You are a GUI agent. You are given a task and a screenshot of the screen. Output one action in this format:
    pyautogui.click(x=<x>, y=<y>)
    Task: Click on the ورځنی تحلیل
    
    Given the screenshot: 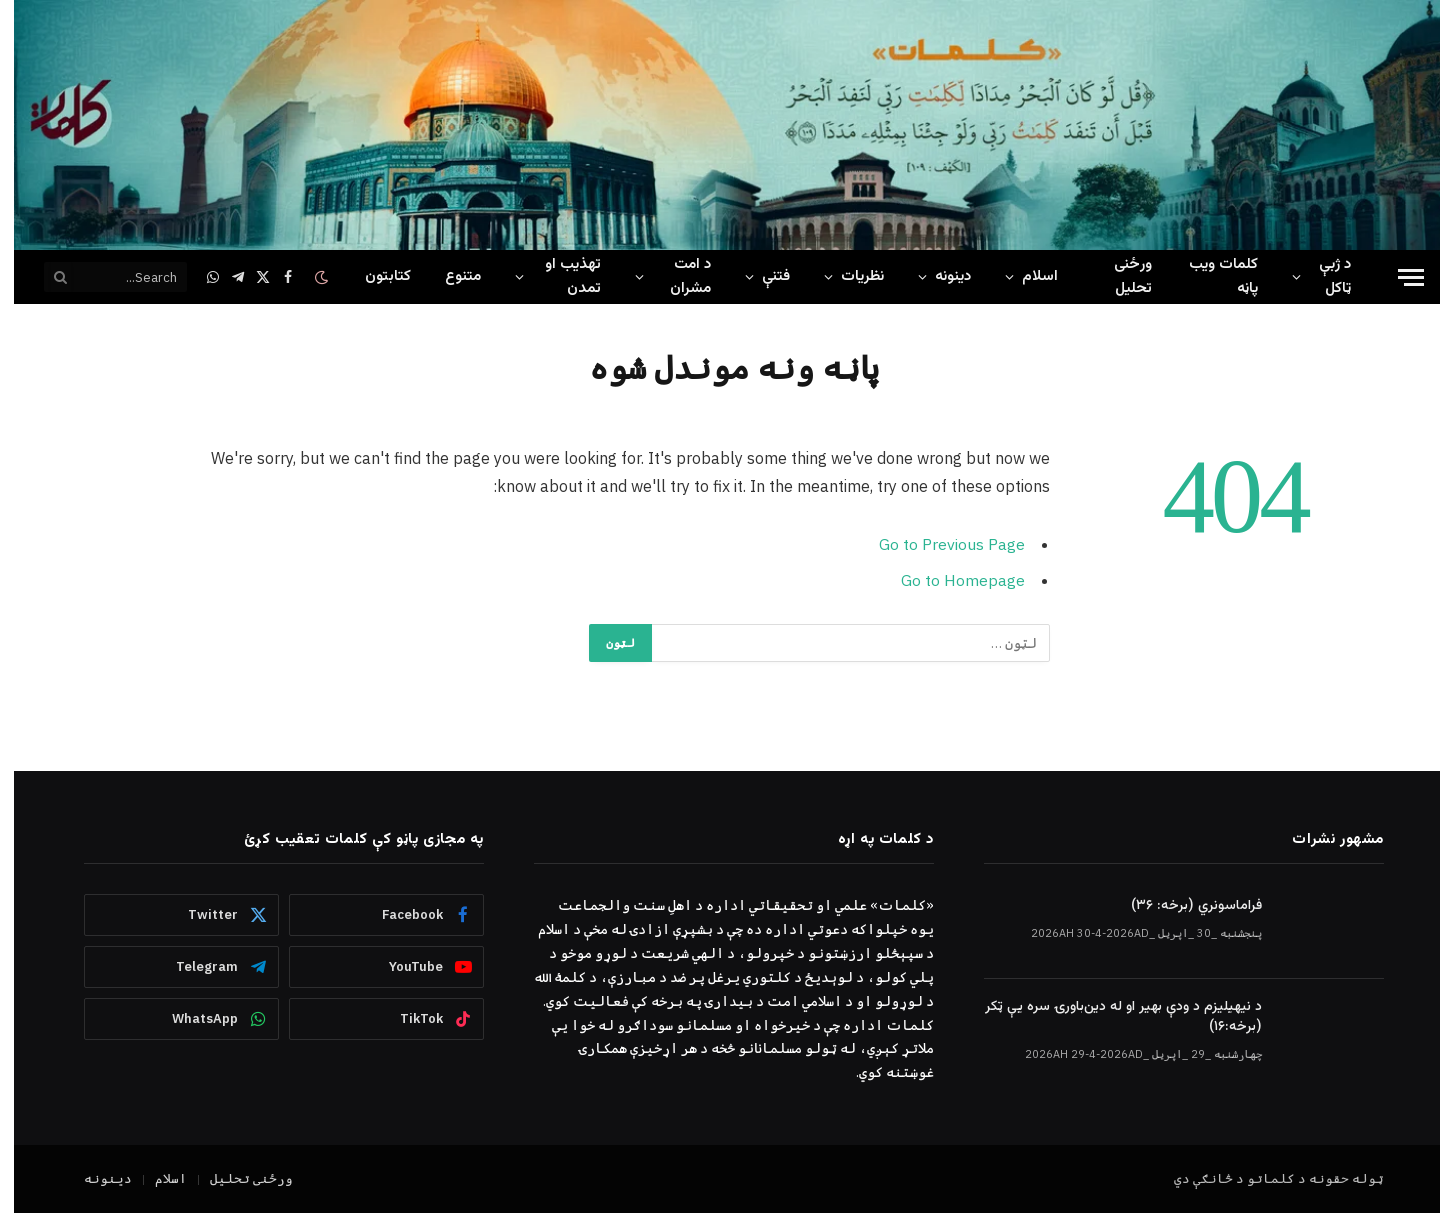 What is the action you would take?
    pyautogui.click(x=1119, y=276)
    